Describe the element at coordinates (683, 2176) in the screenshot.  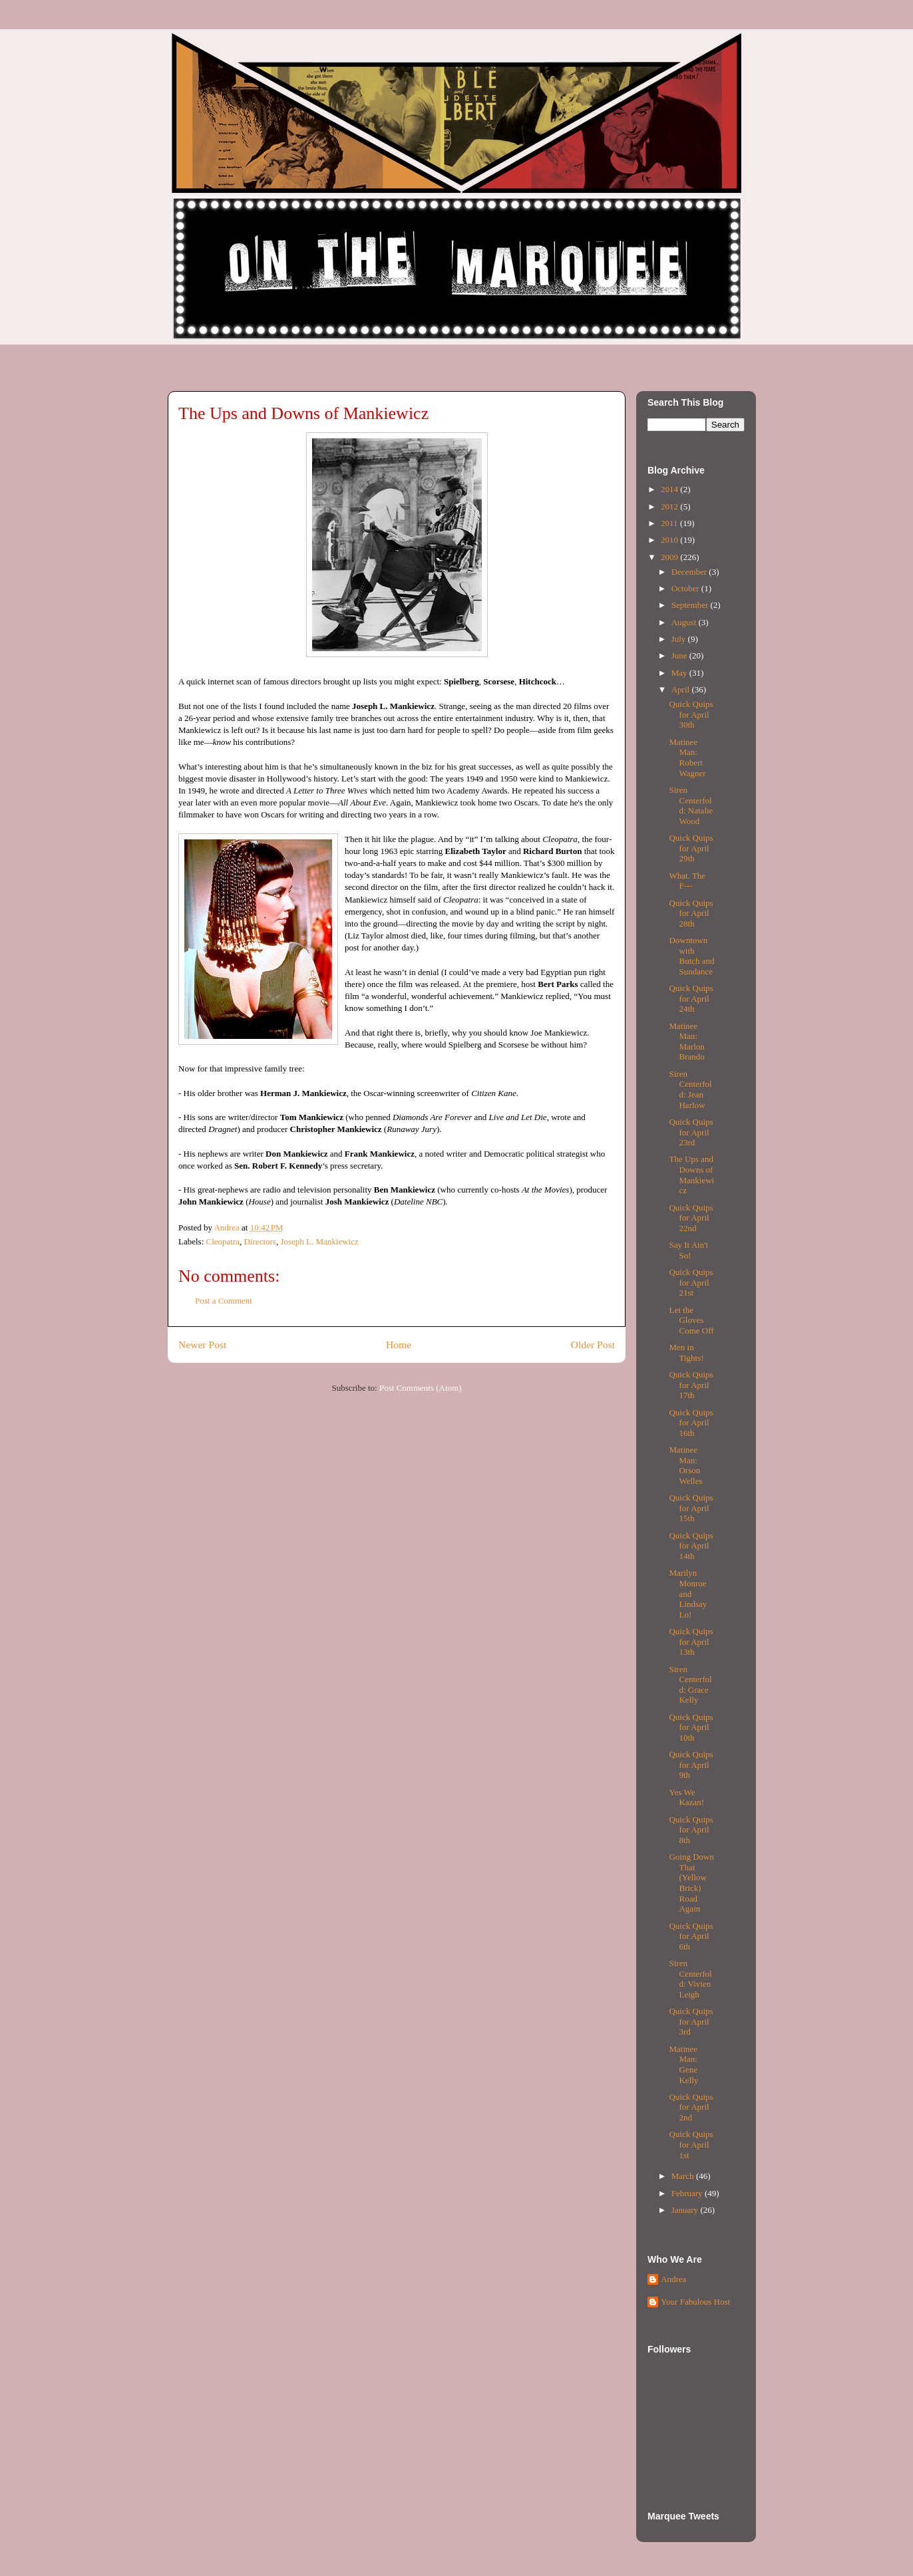
I see `March` at that location.